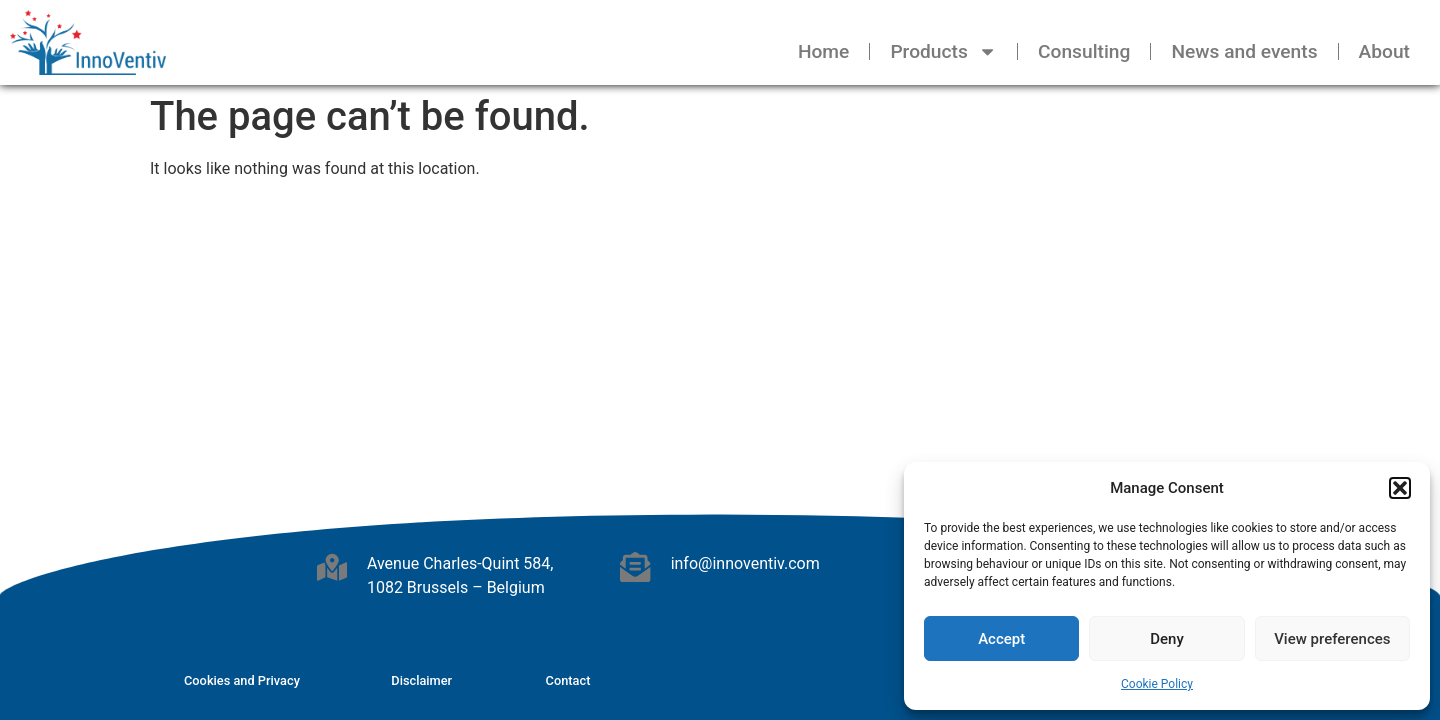  Describe the element at coordinates (1332, 639) in the screenshot. I see `View preferences` at that location.